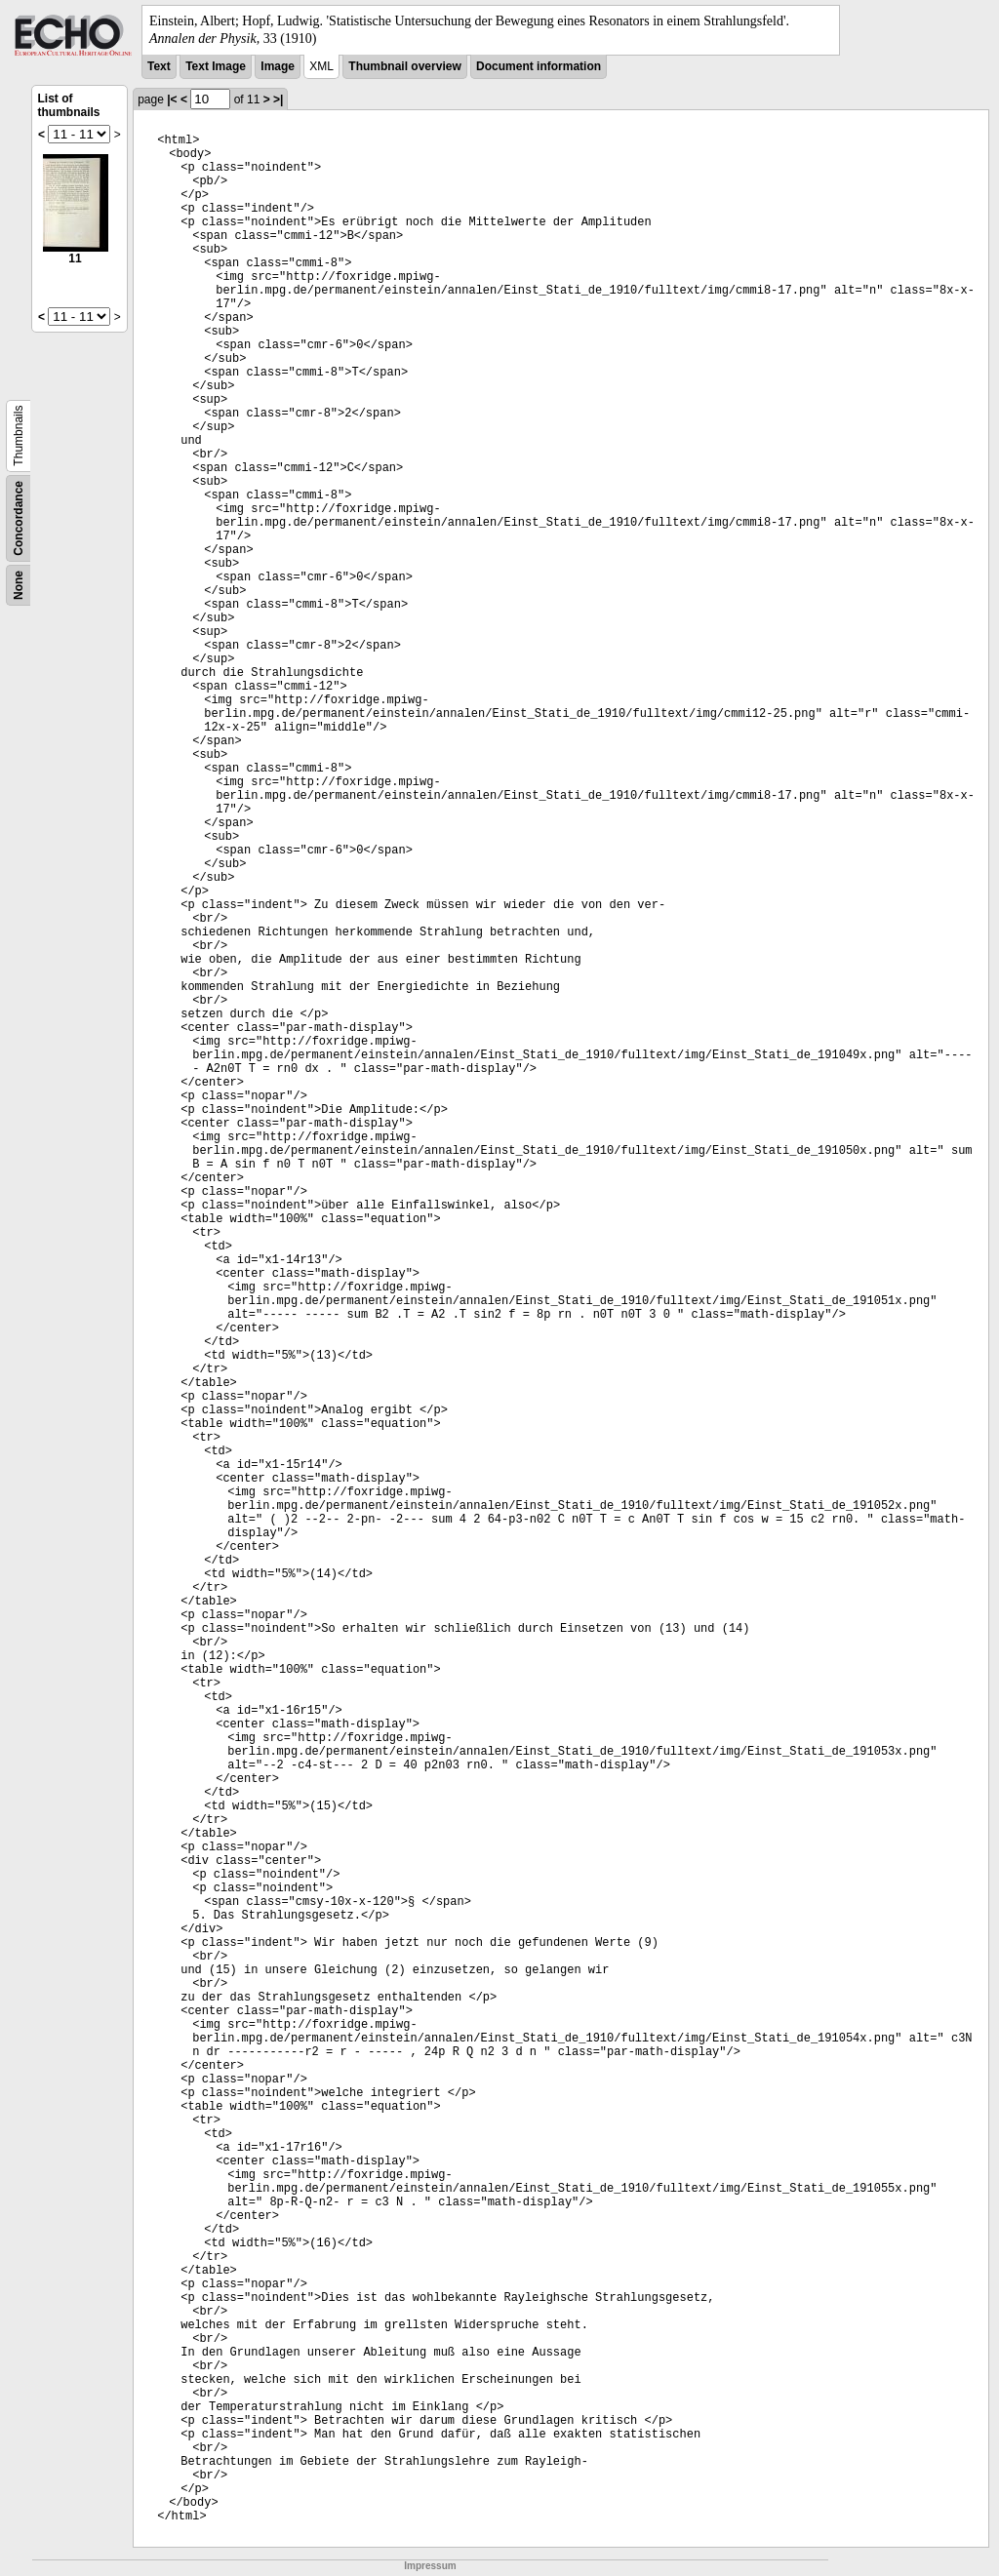 The image size is (999, 2576). Describe the element at coordinates (404, 66) in the screenshot. I see `Thumbnail overview` at that location.